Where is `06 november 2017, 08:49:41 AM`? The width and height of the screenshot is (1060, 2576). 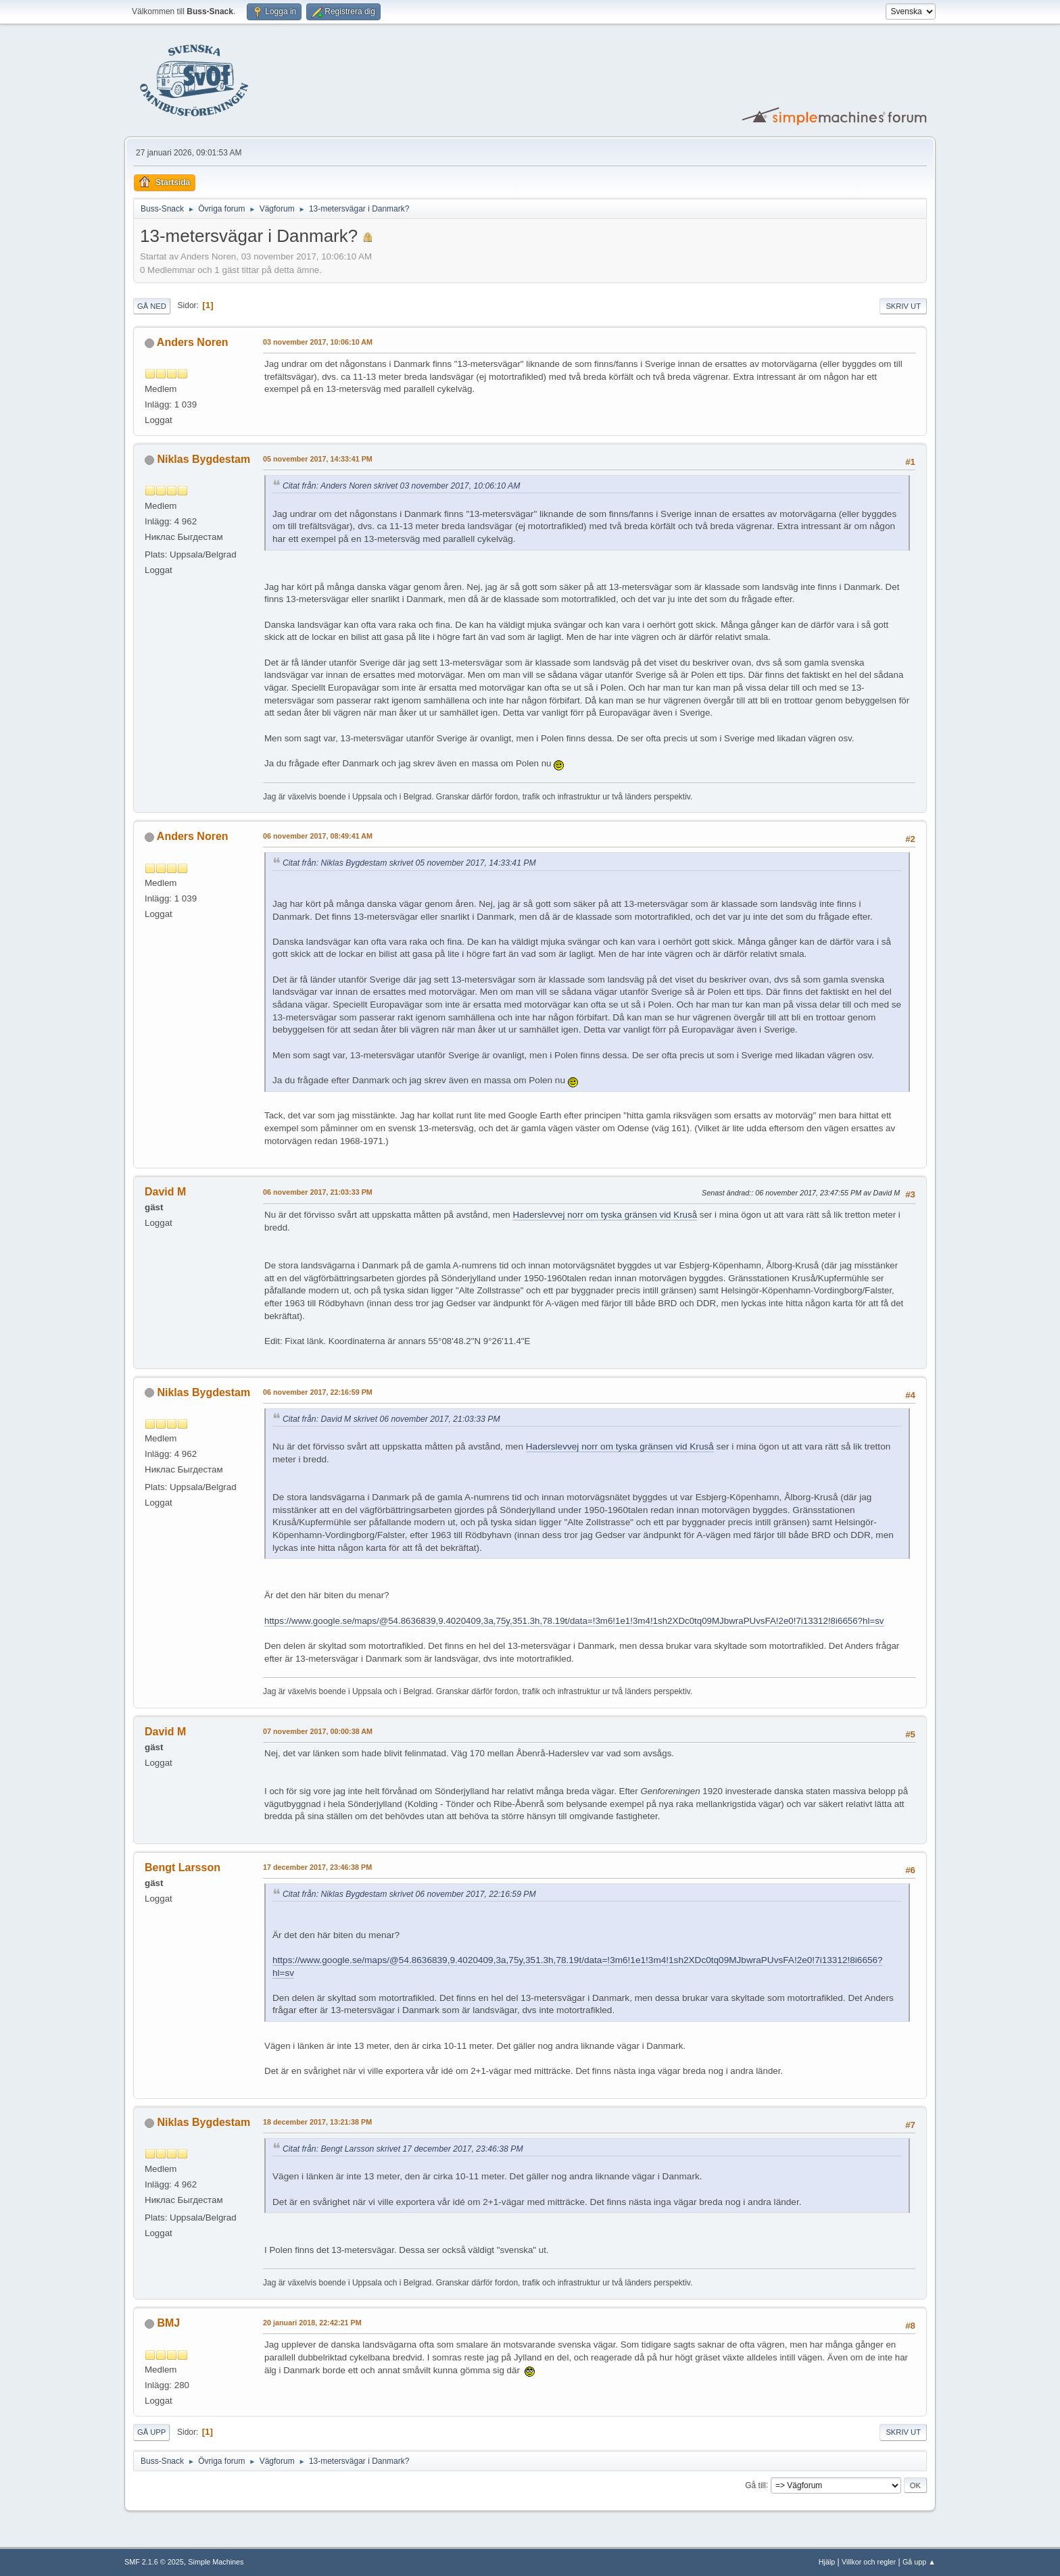 06 november 2017, 08:49:41 AM is located at coordinates (317, 836).